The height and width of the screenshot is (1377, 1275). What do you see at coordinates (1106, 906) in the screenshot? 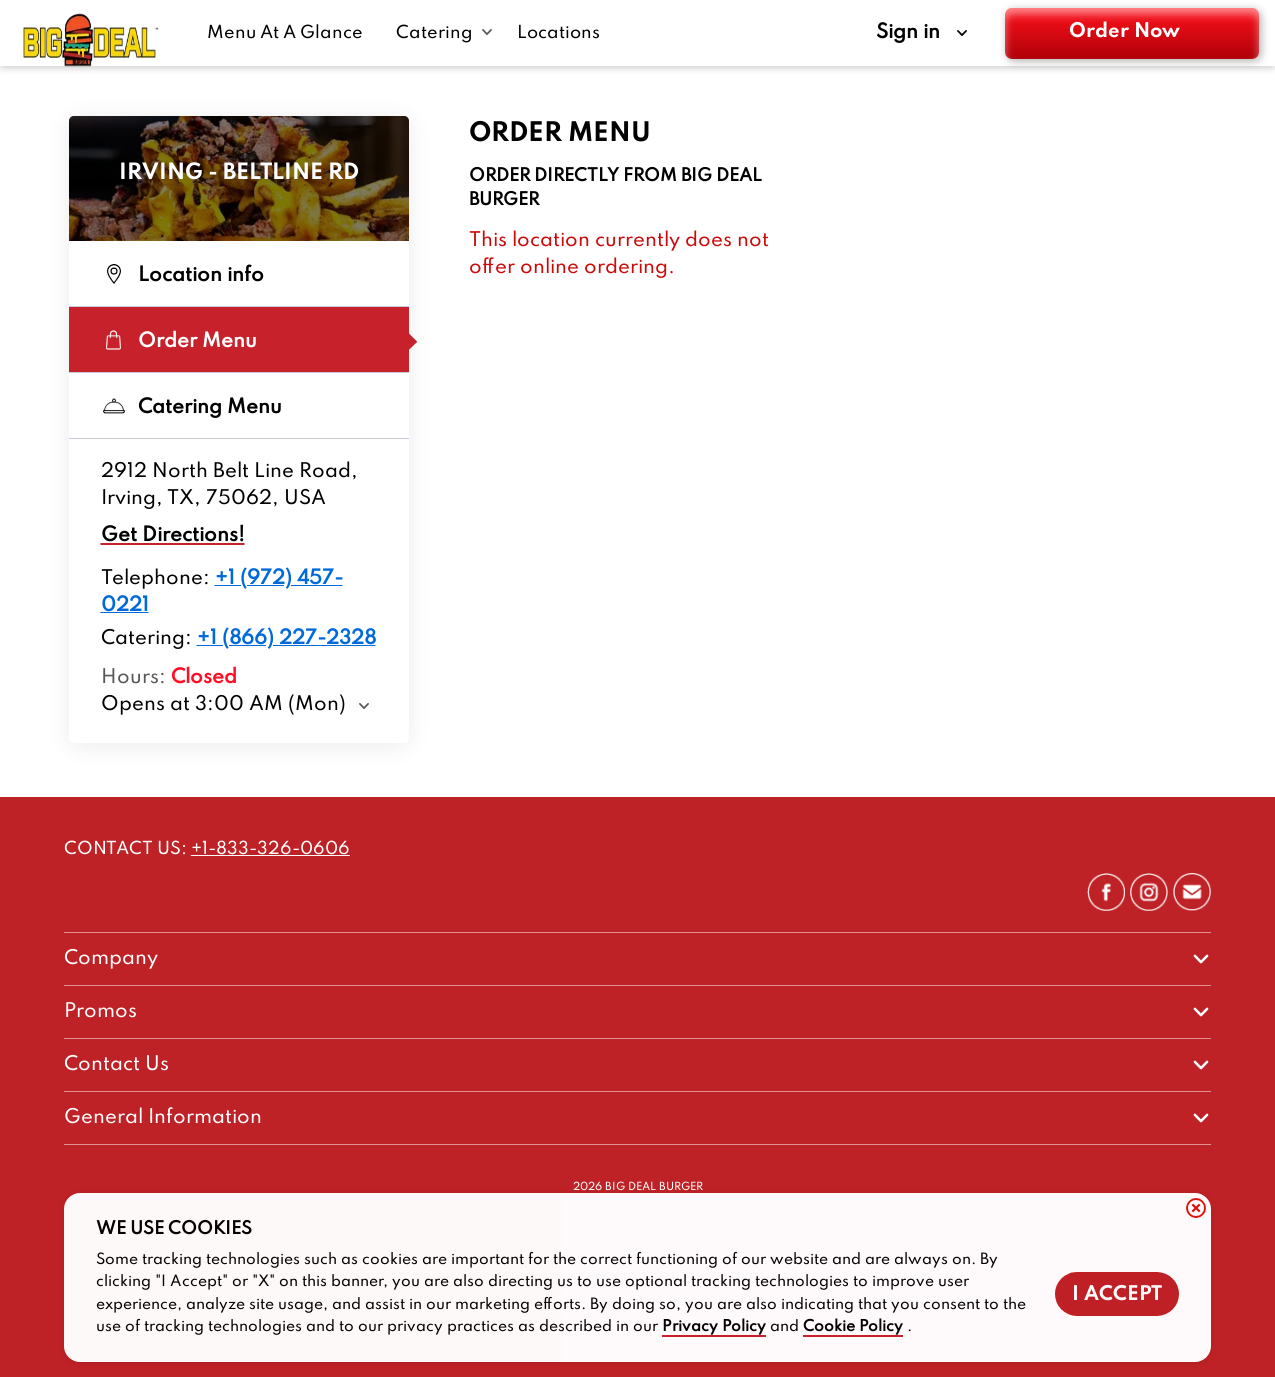
I see `[https://www.facebook.com/BigDealBurgerCo]` at bounding box center [1106, 906].